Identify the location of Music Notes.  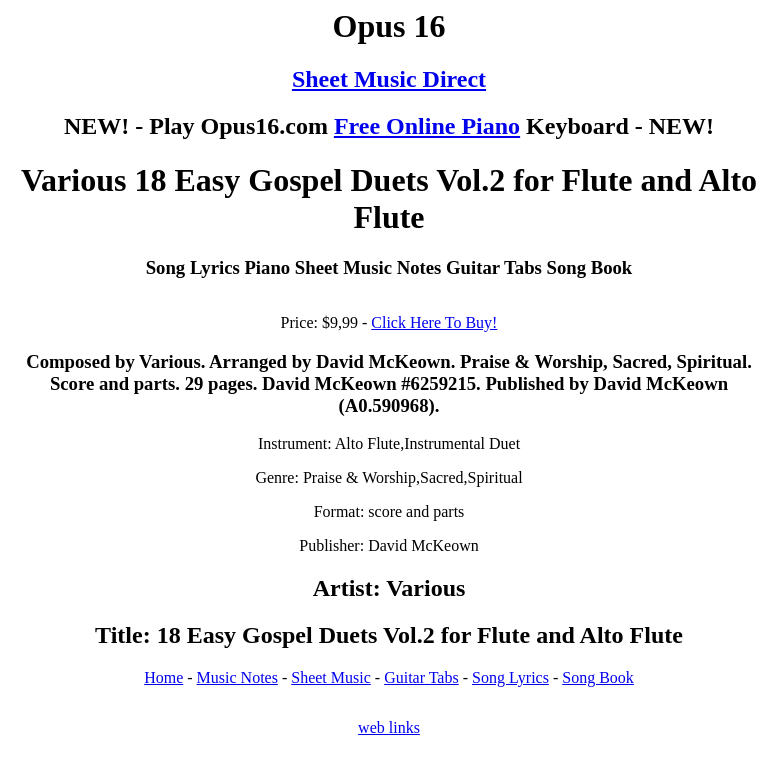
(237, 677).